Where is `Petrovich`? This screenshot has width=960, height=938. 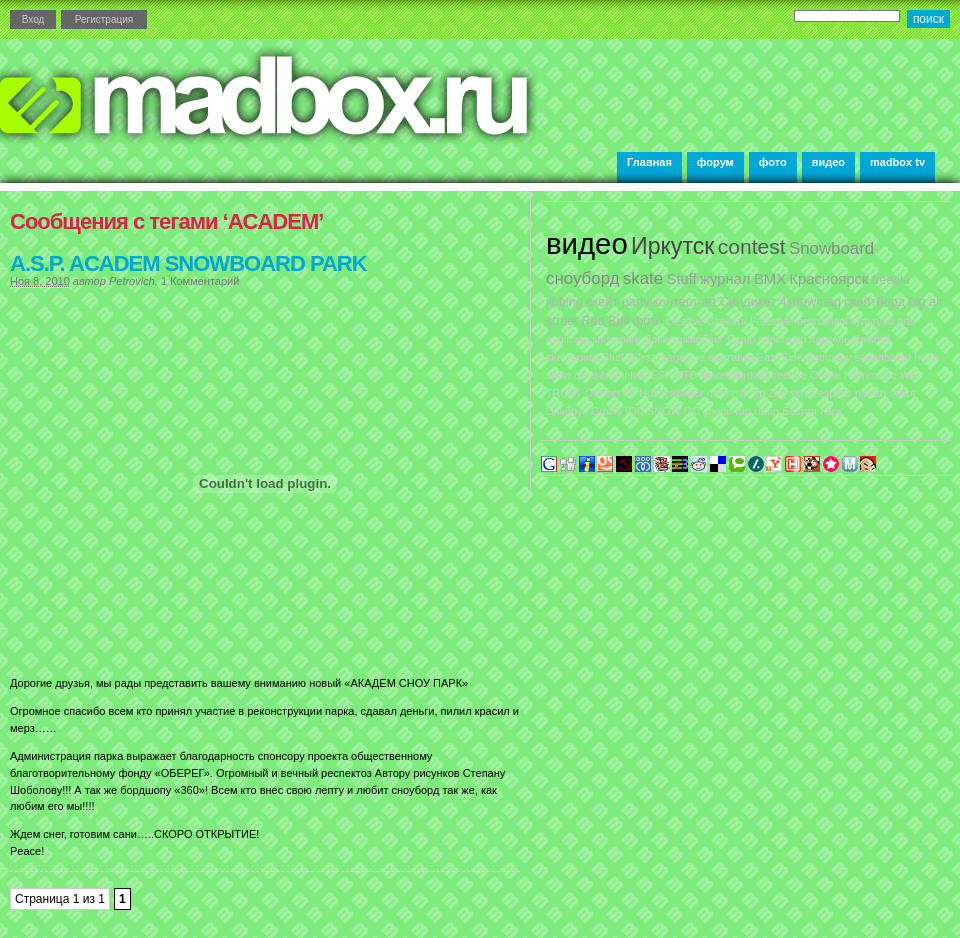 Petrovich is located at coordinates (132, 281).